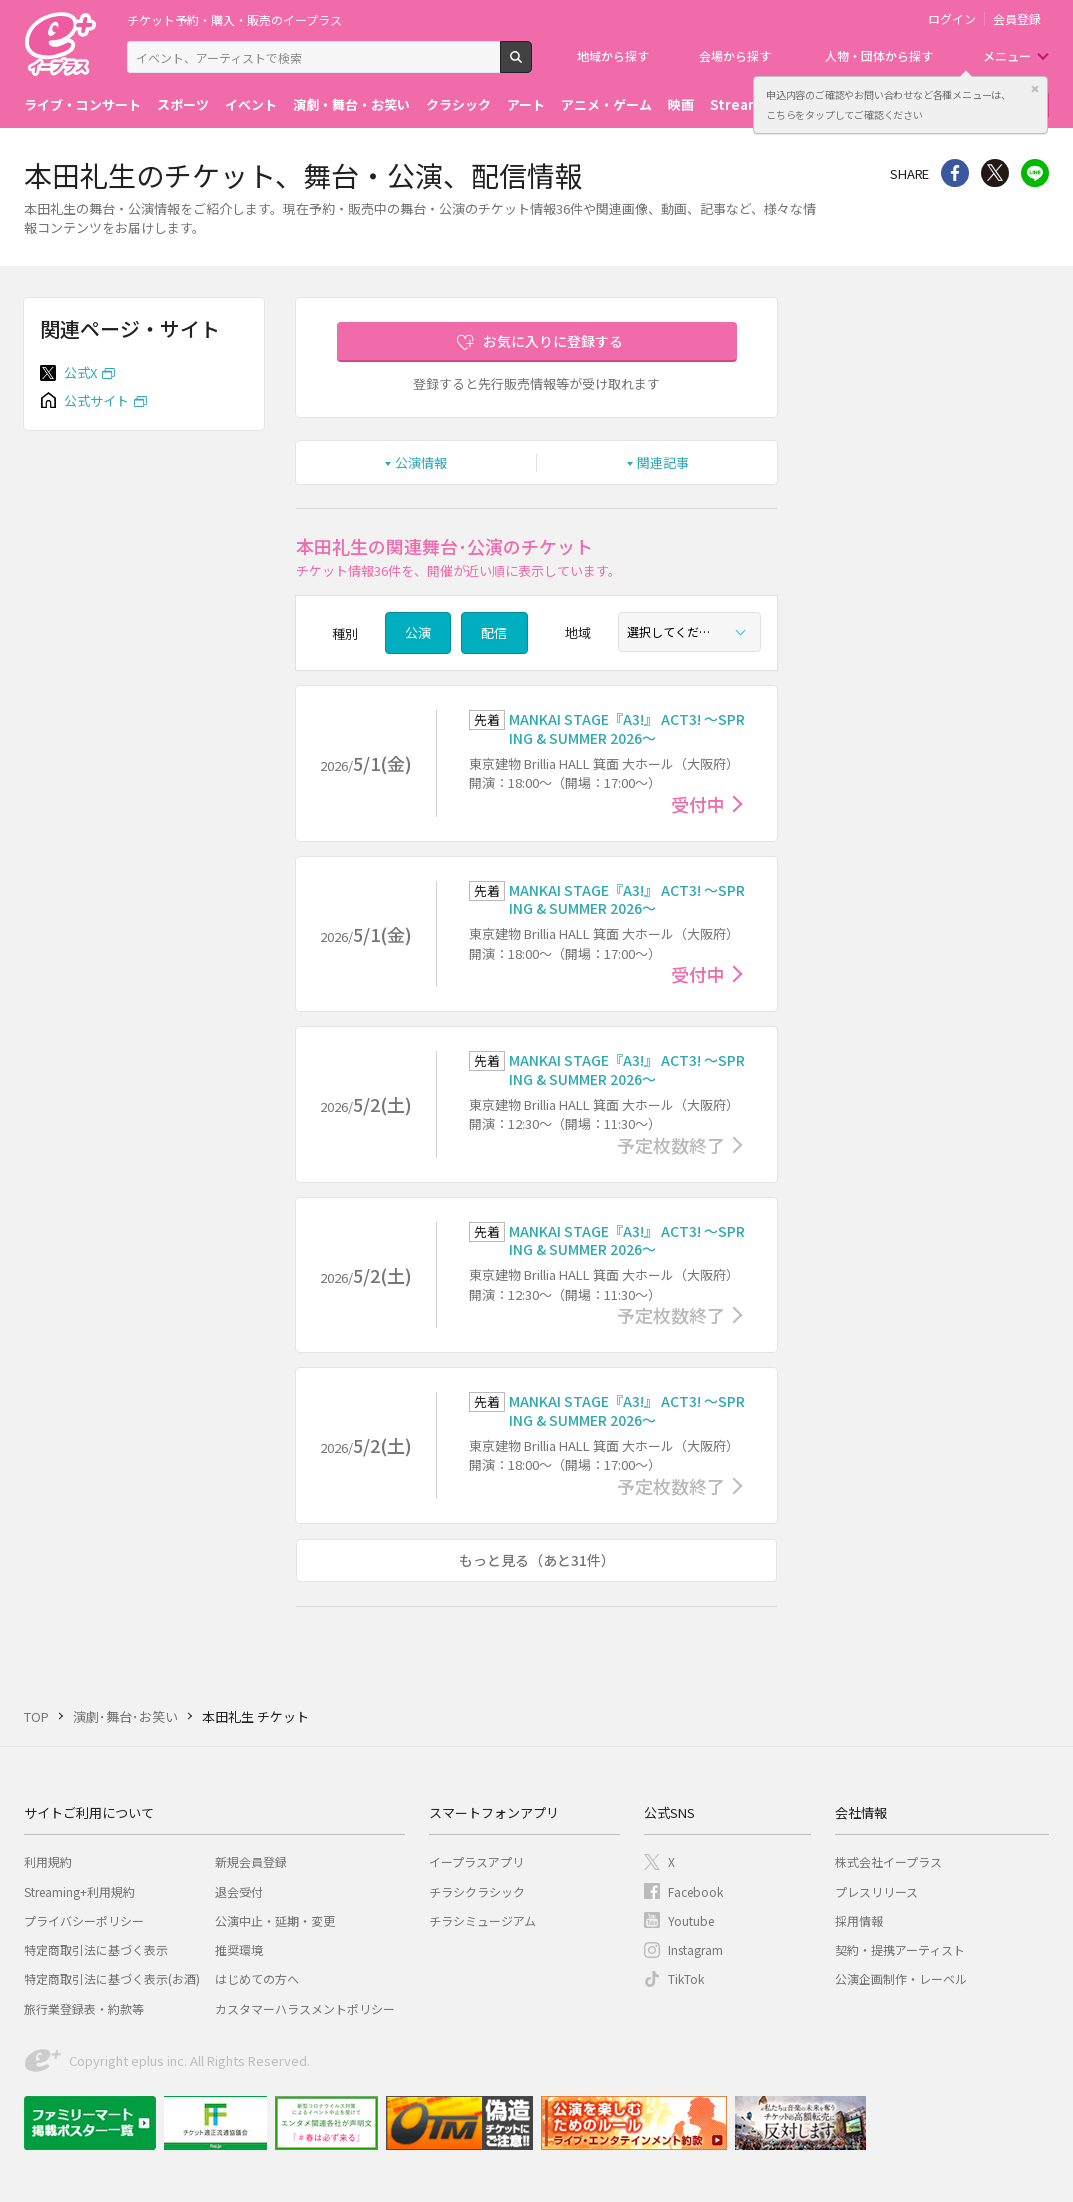 This screenshot has width=1073, height=2202. Describe the element at coordinates (476, 1861) in the screenshot. I see `イープラスアプリ` at that location.